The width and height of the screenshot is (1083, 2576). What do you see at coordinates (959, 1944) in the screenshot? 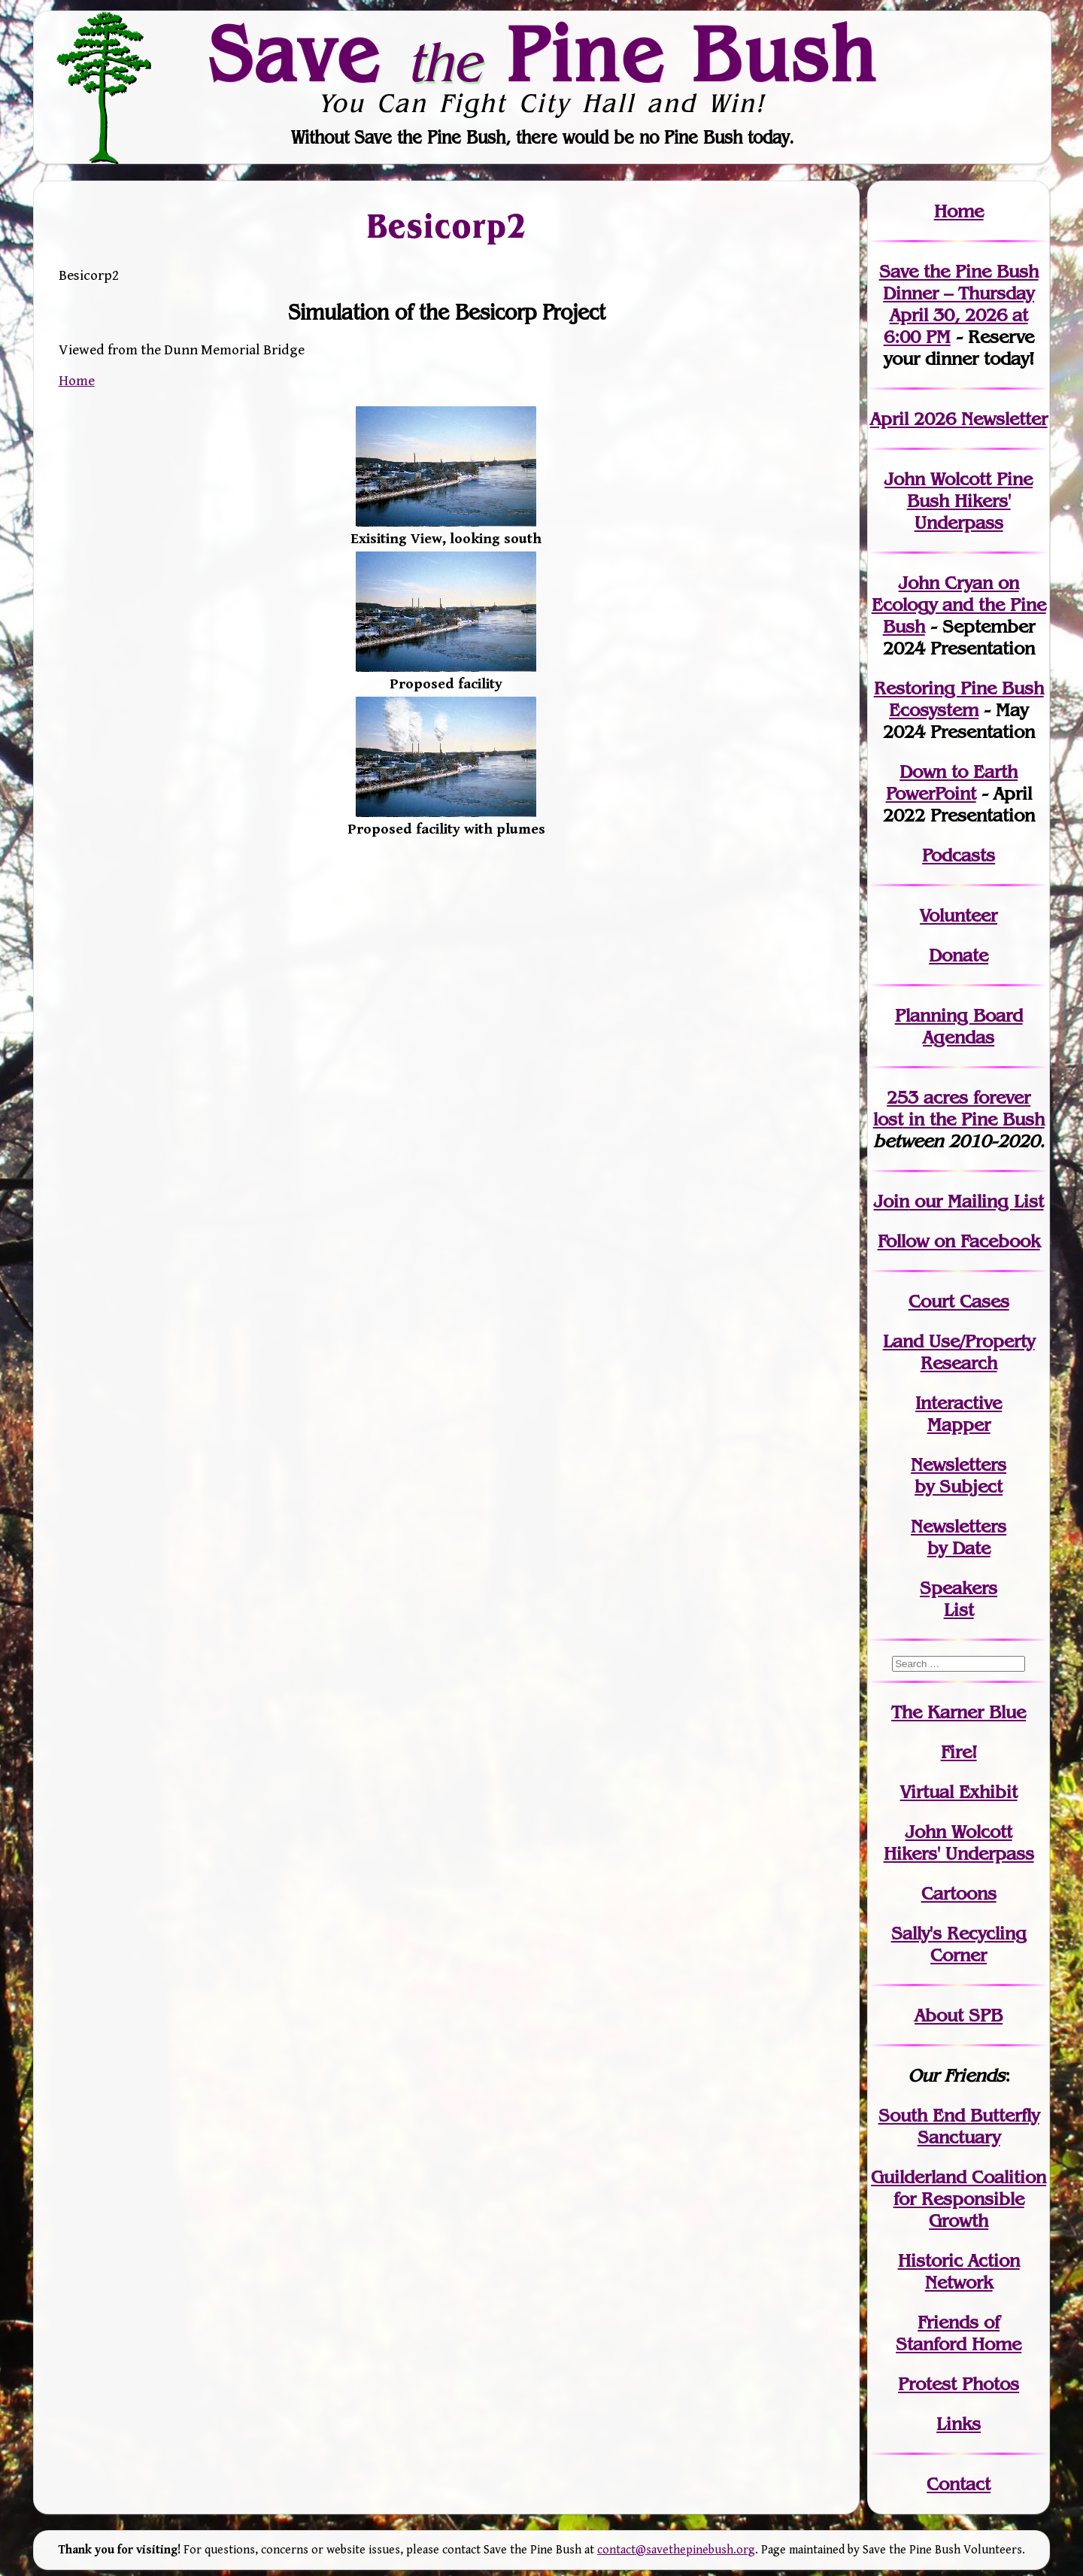
I see `Sally's Recycling Corner` at bounding box center [959, 1944].